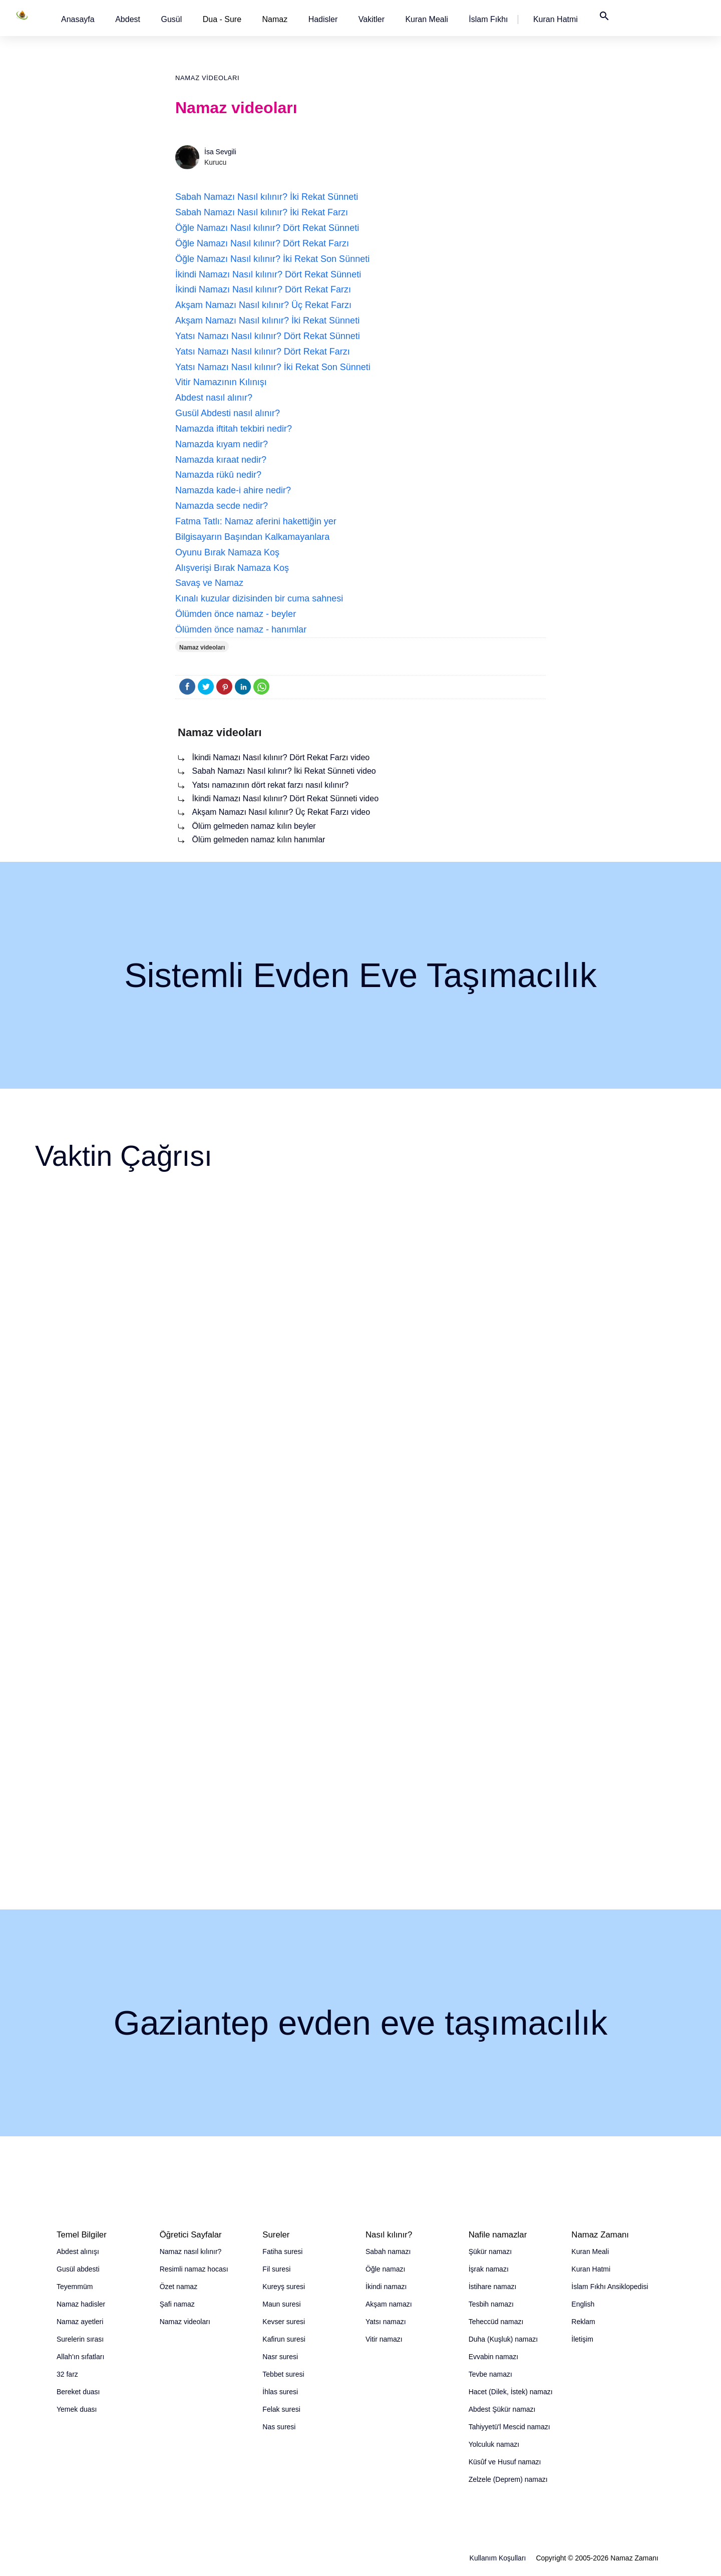  Describe the element at coordinates (384, 2339) in the screenshot. I see `Vitir namazı` at that location.